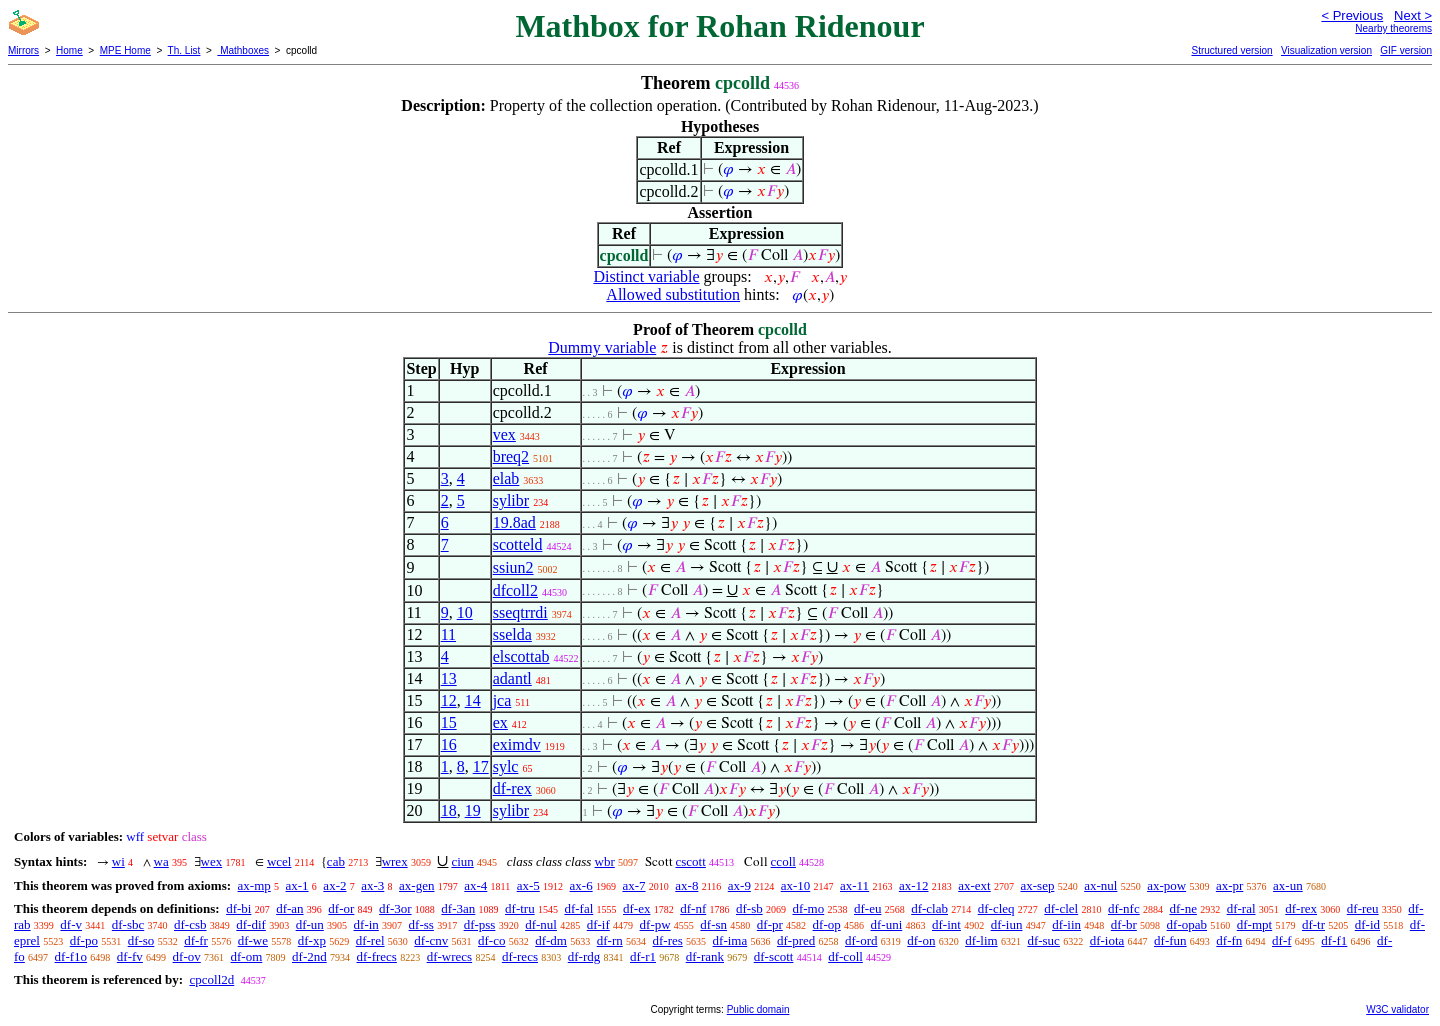 Image resolution: width=1440 pixels, height=1026 pixels. I want to click on breq2, so click(511, 456).